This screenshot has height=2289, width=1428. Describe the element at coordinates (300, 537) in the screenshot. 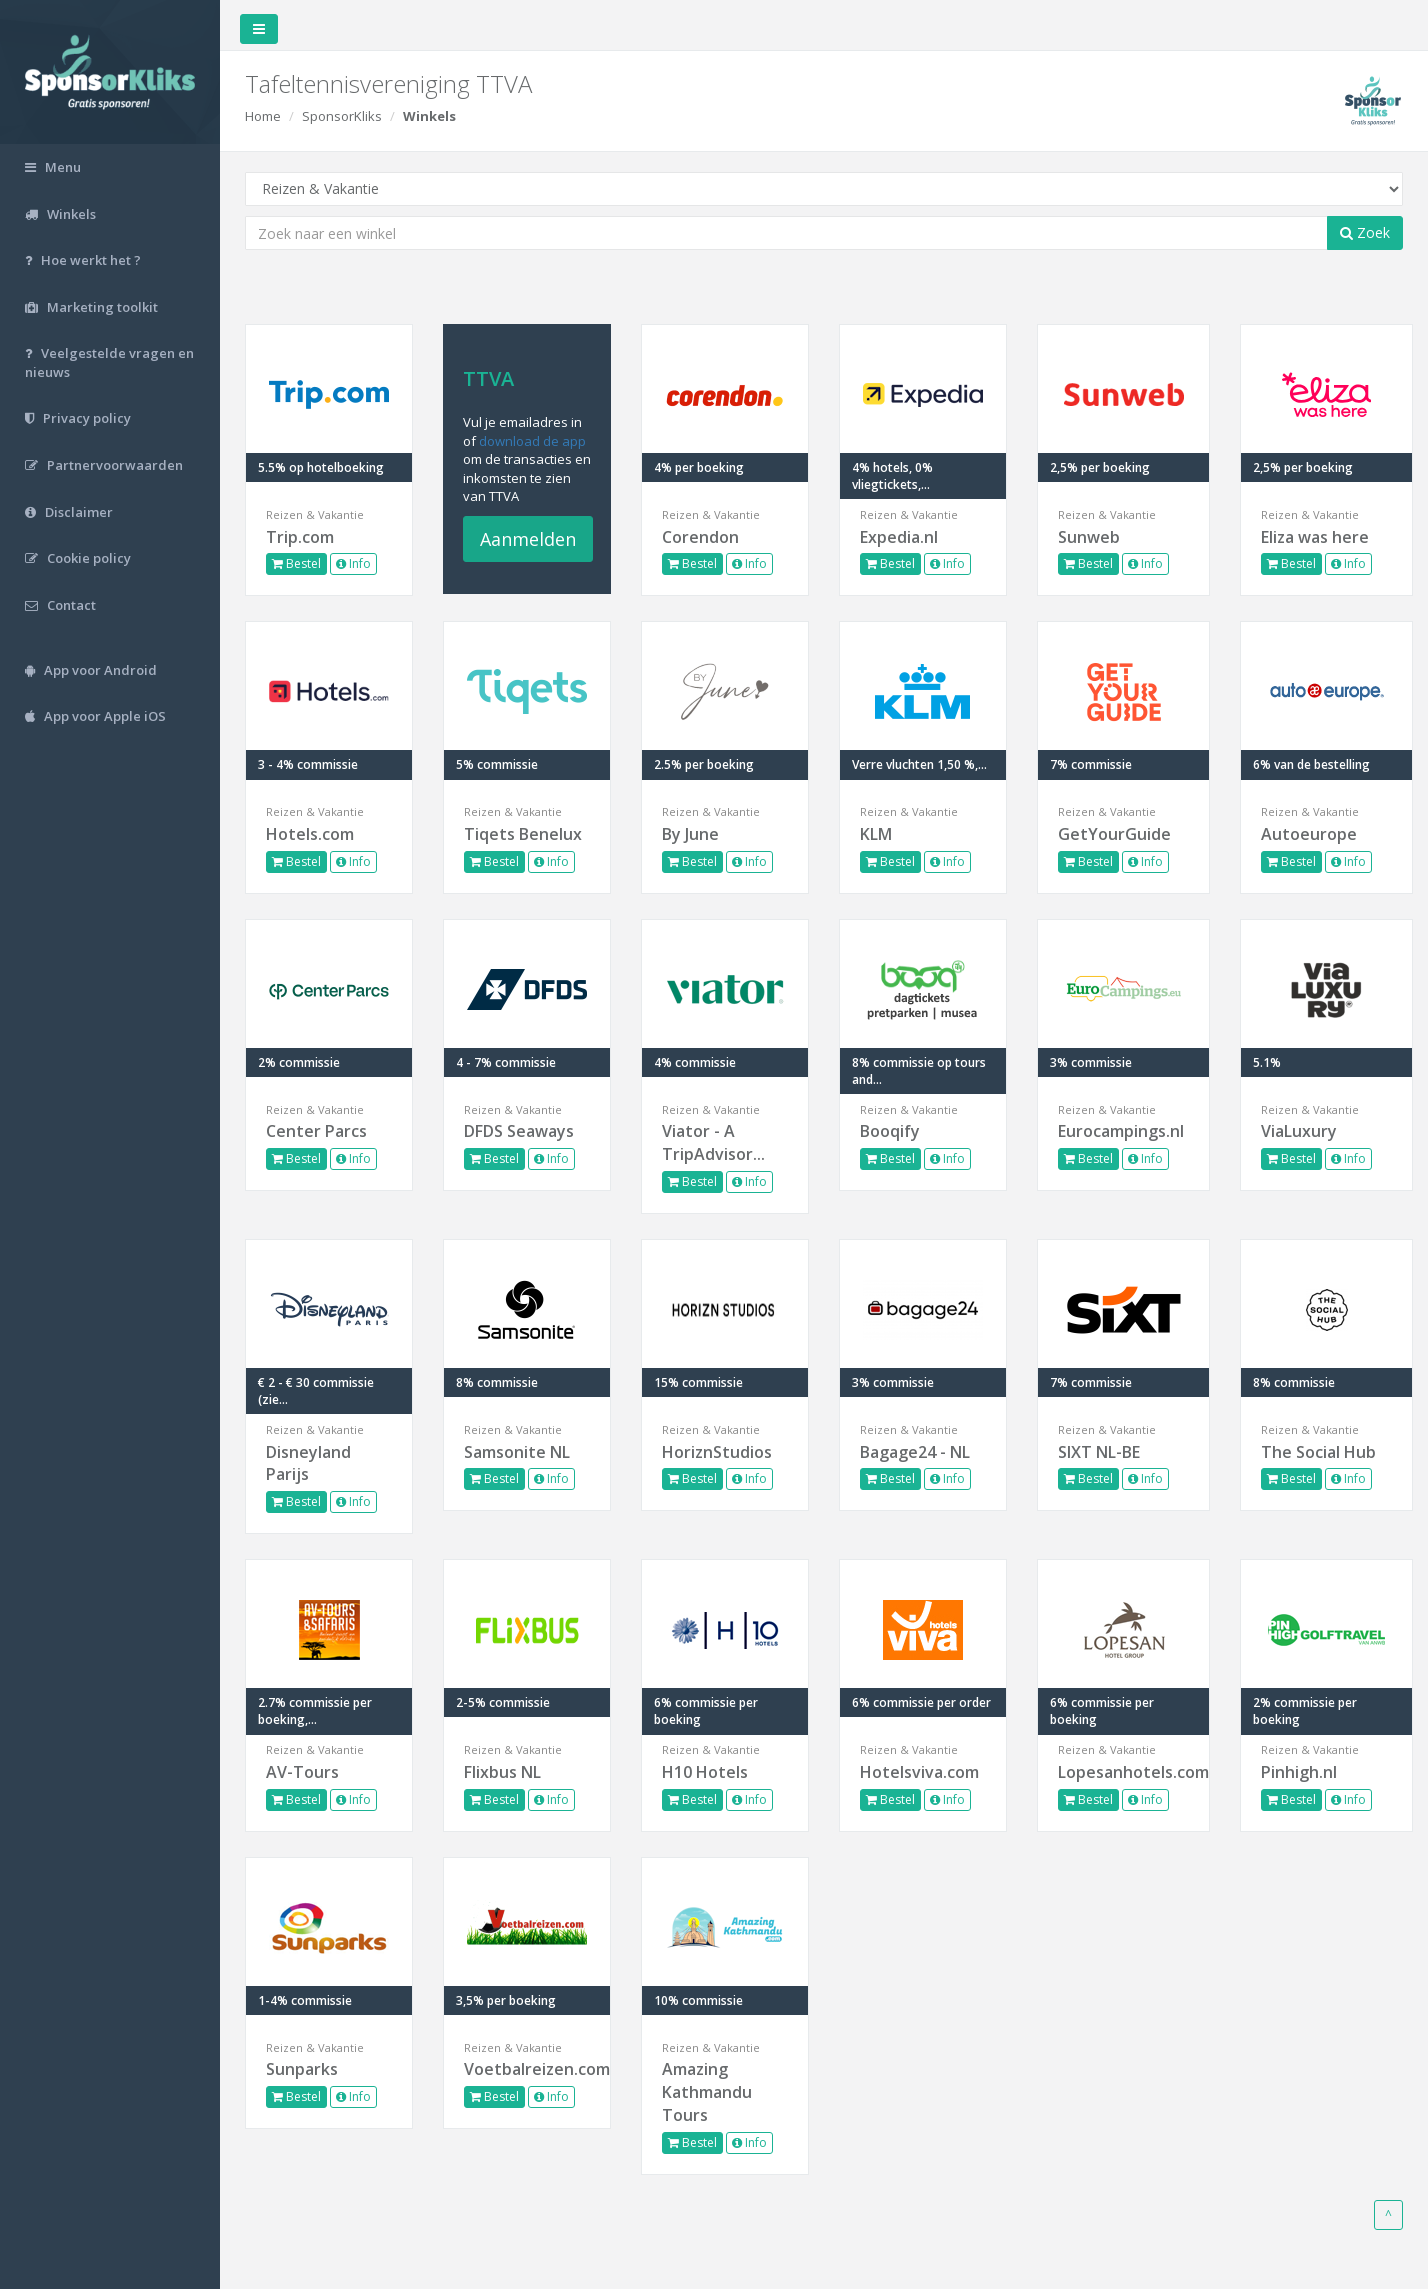

I see `Trip.com` at that location.